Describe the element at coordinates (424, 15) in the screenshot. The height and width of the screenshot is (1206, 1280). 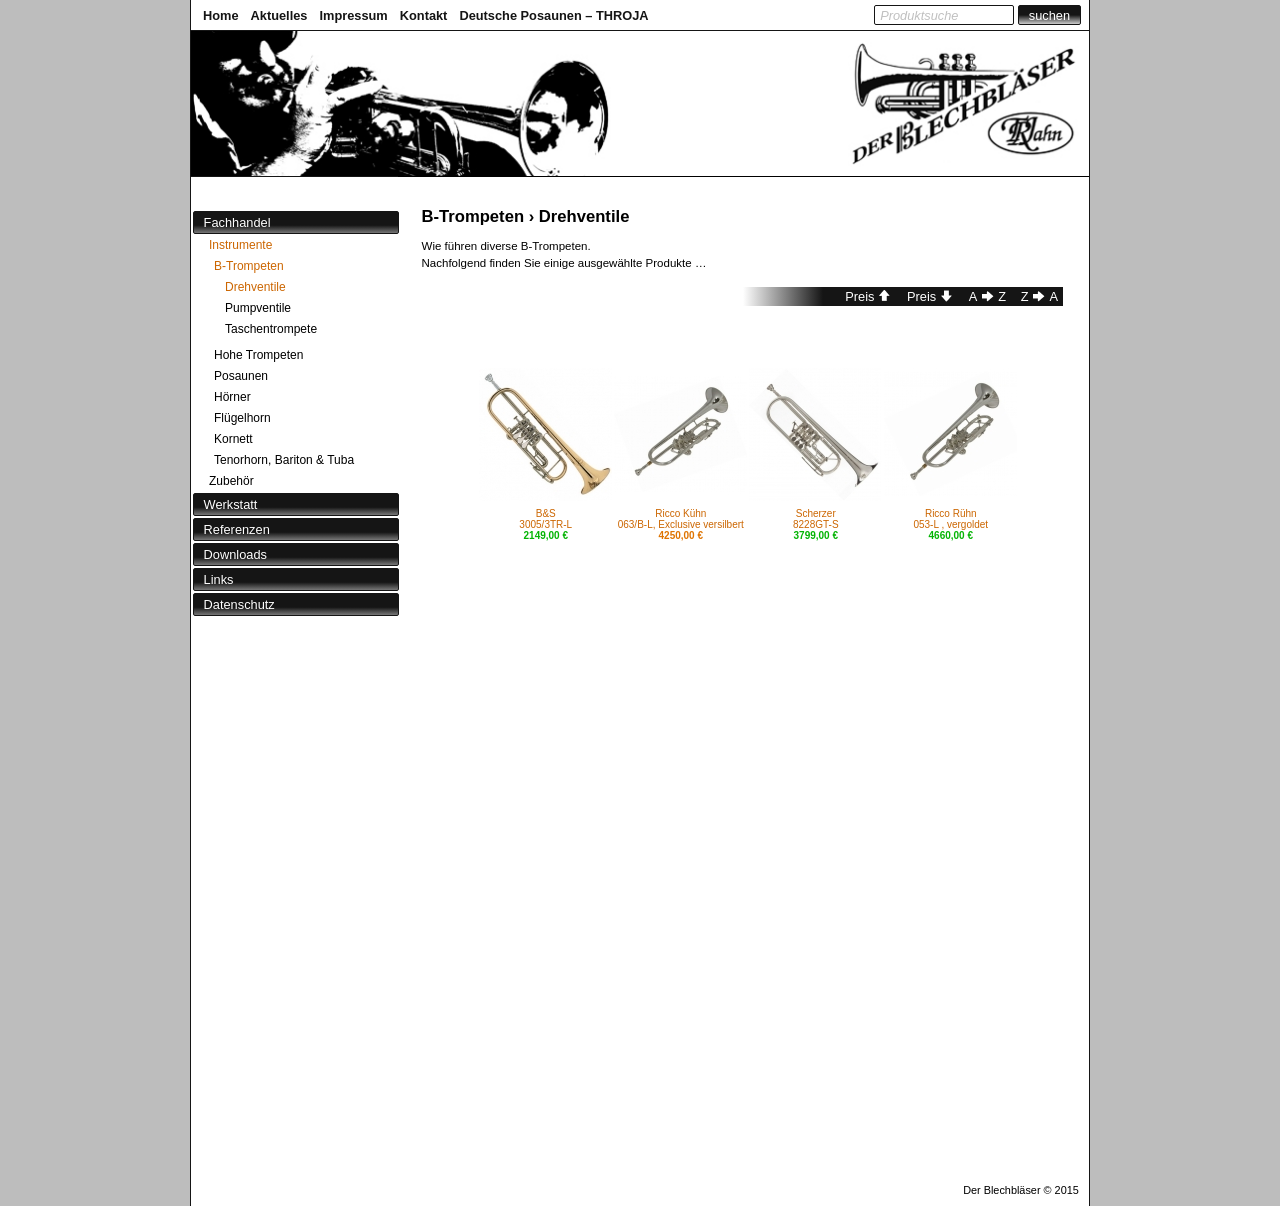
I see `Kontakt` at that location.